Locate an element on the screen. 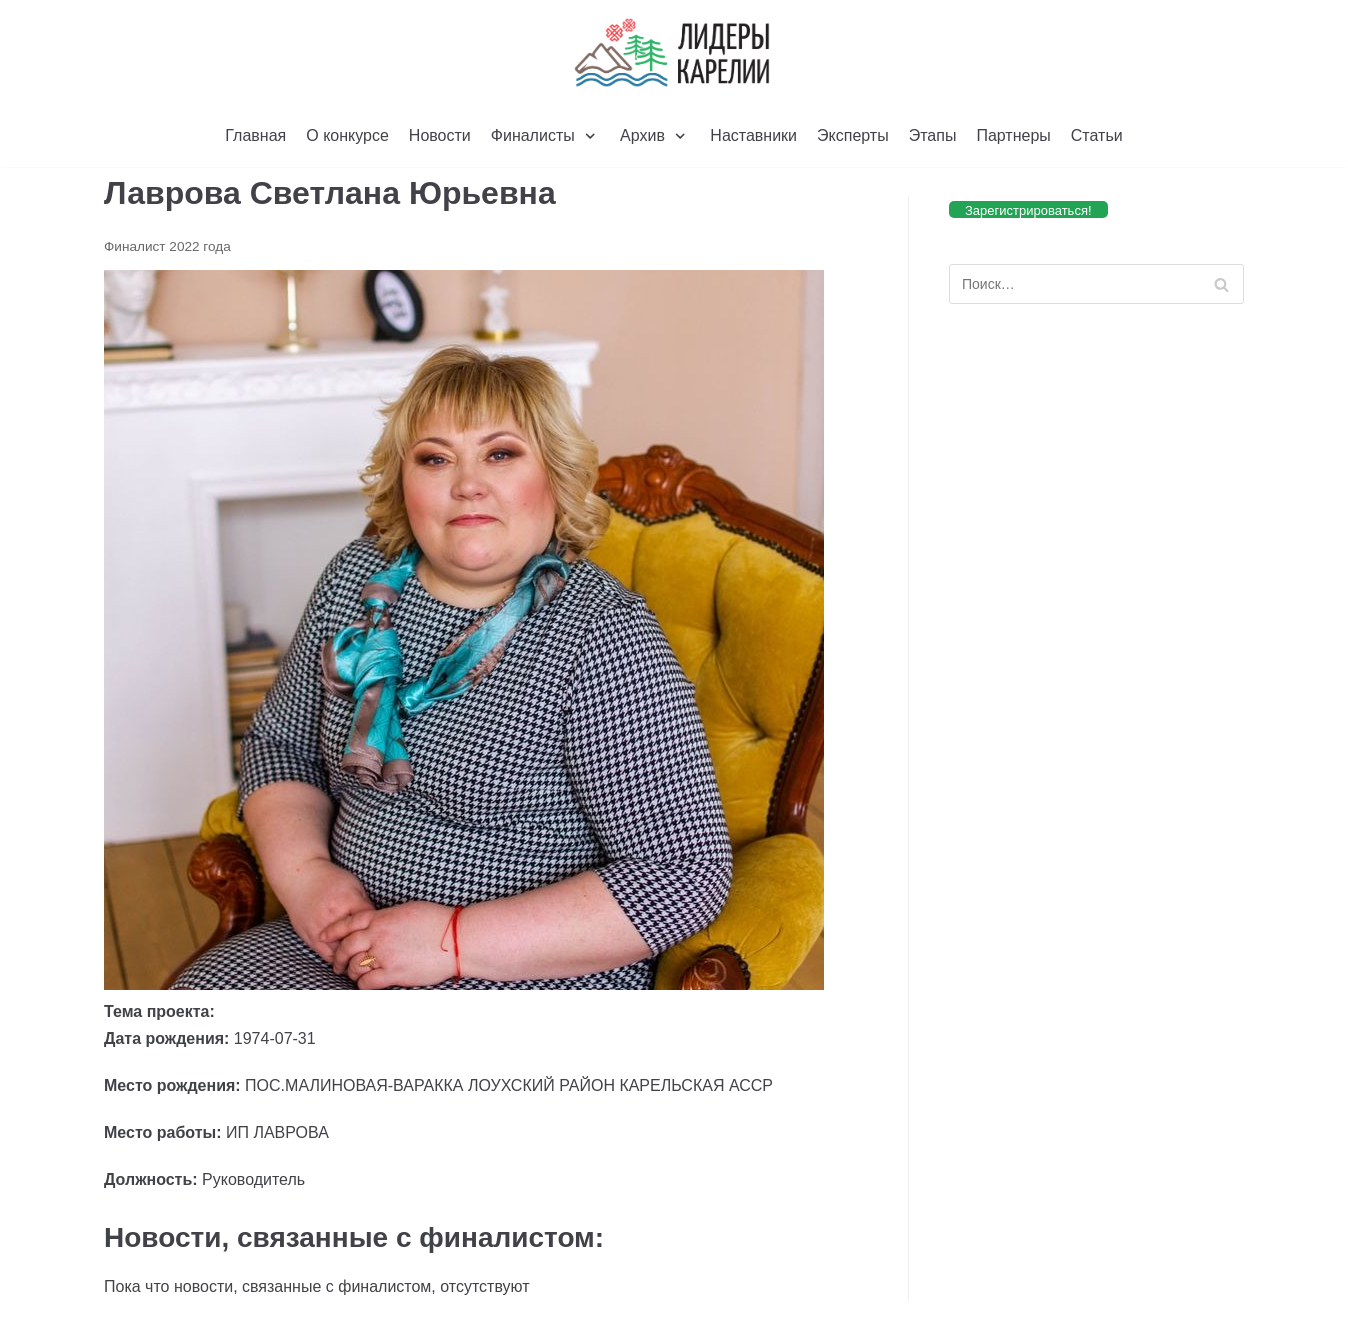  [Лидеры Карелии] is located at coordinates (674, 53).